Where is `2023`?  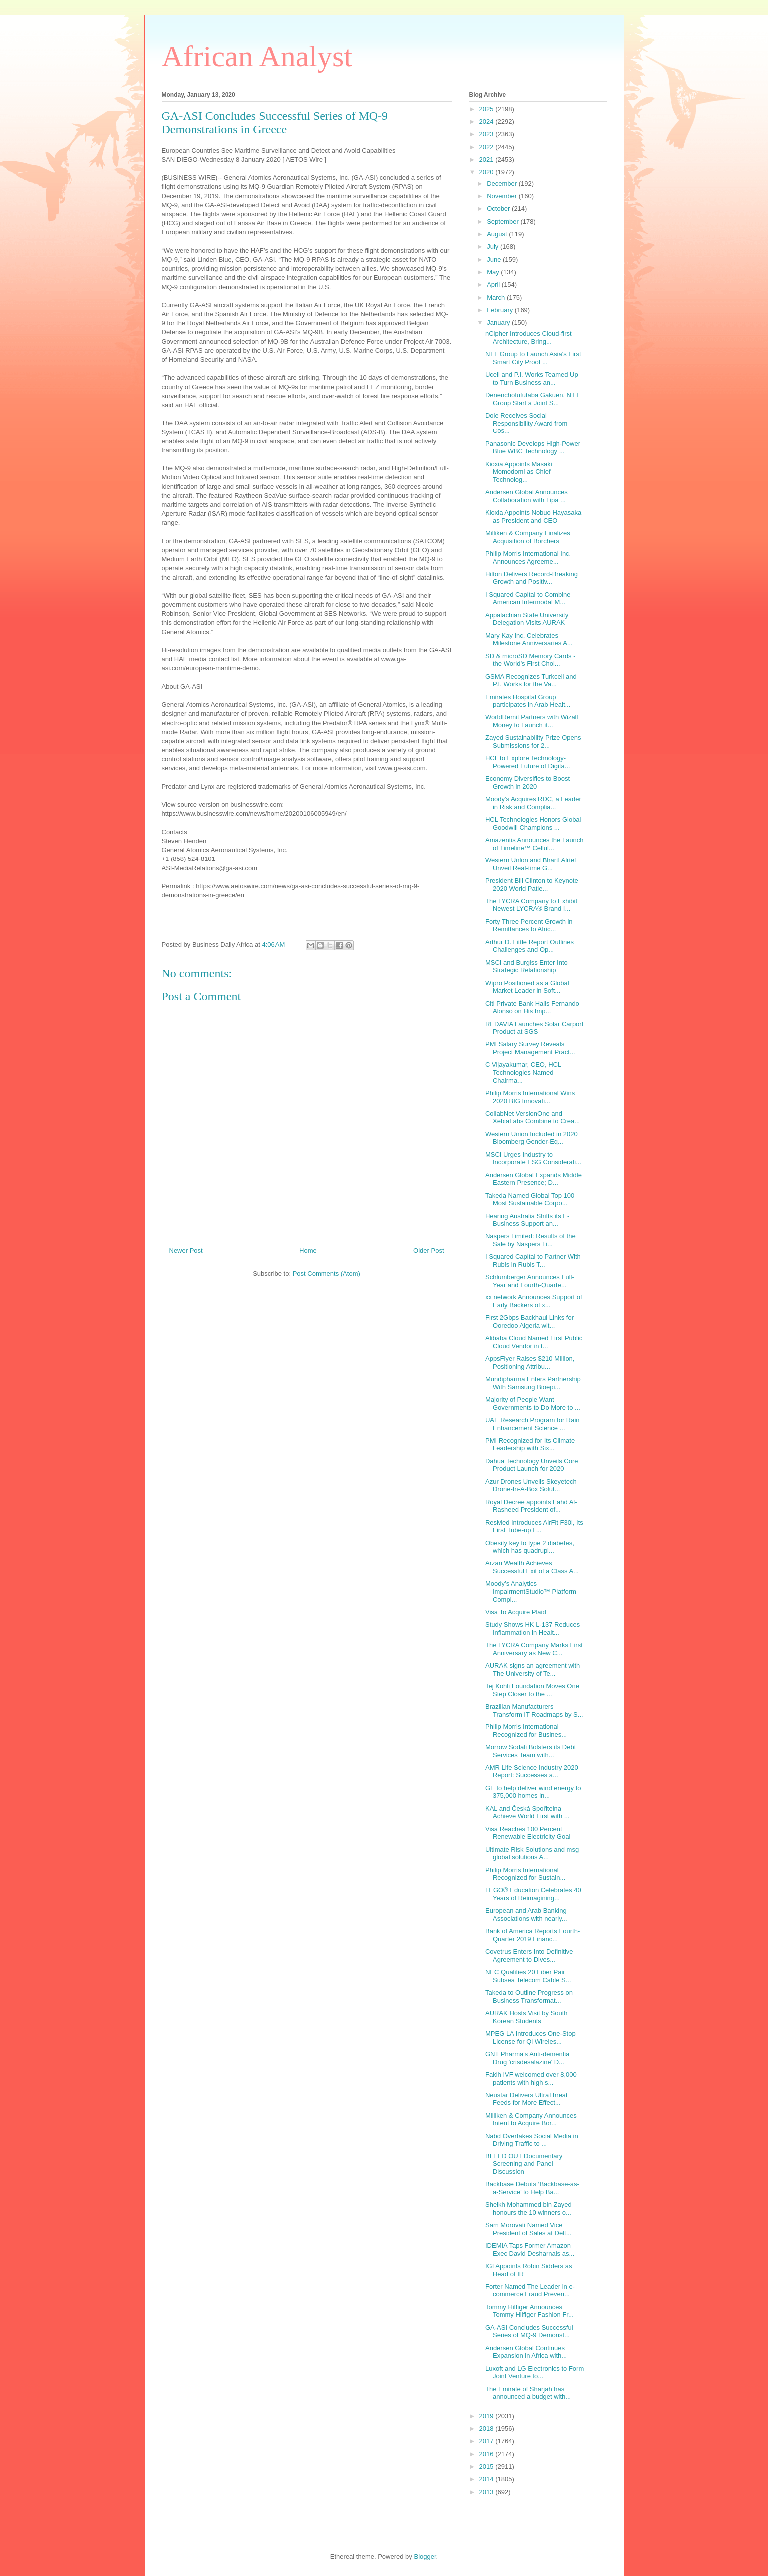 2023 is located at coordinates (487, 134).